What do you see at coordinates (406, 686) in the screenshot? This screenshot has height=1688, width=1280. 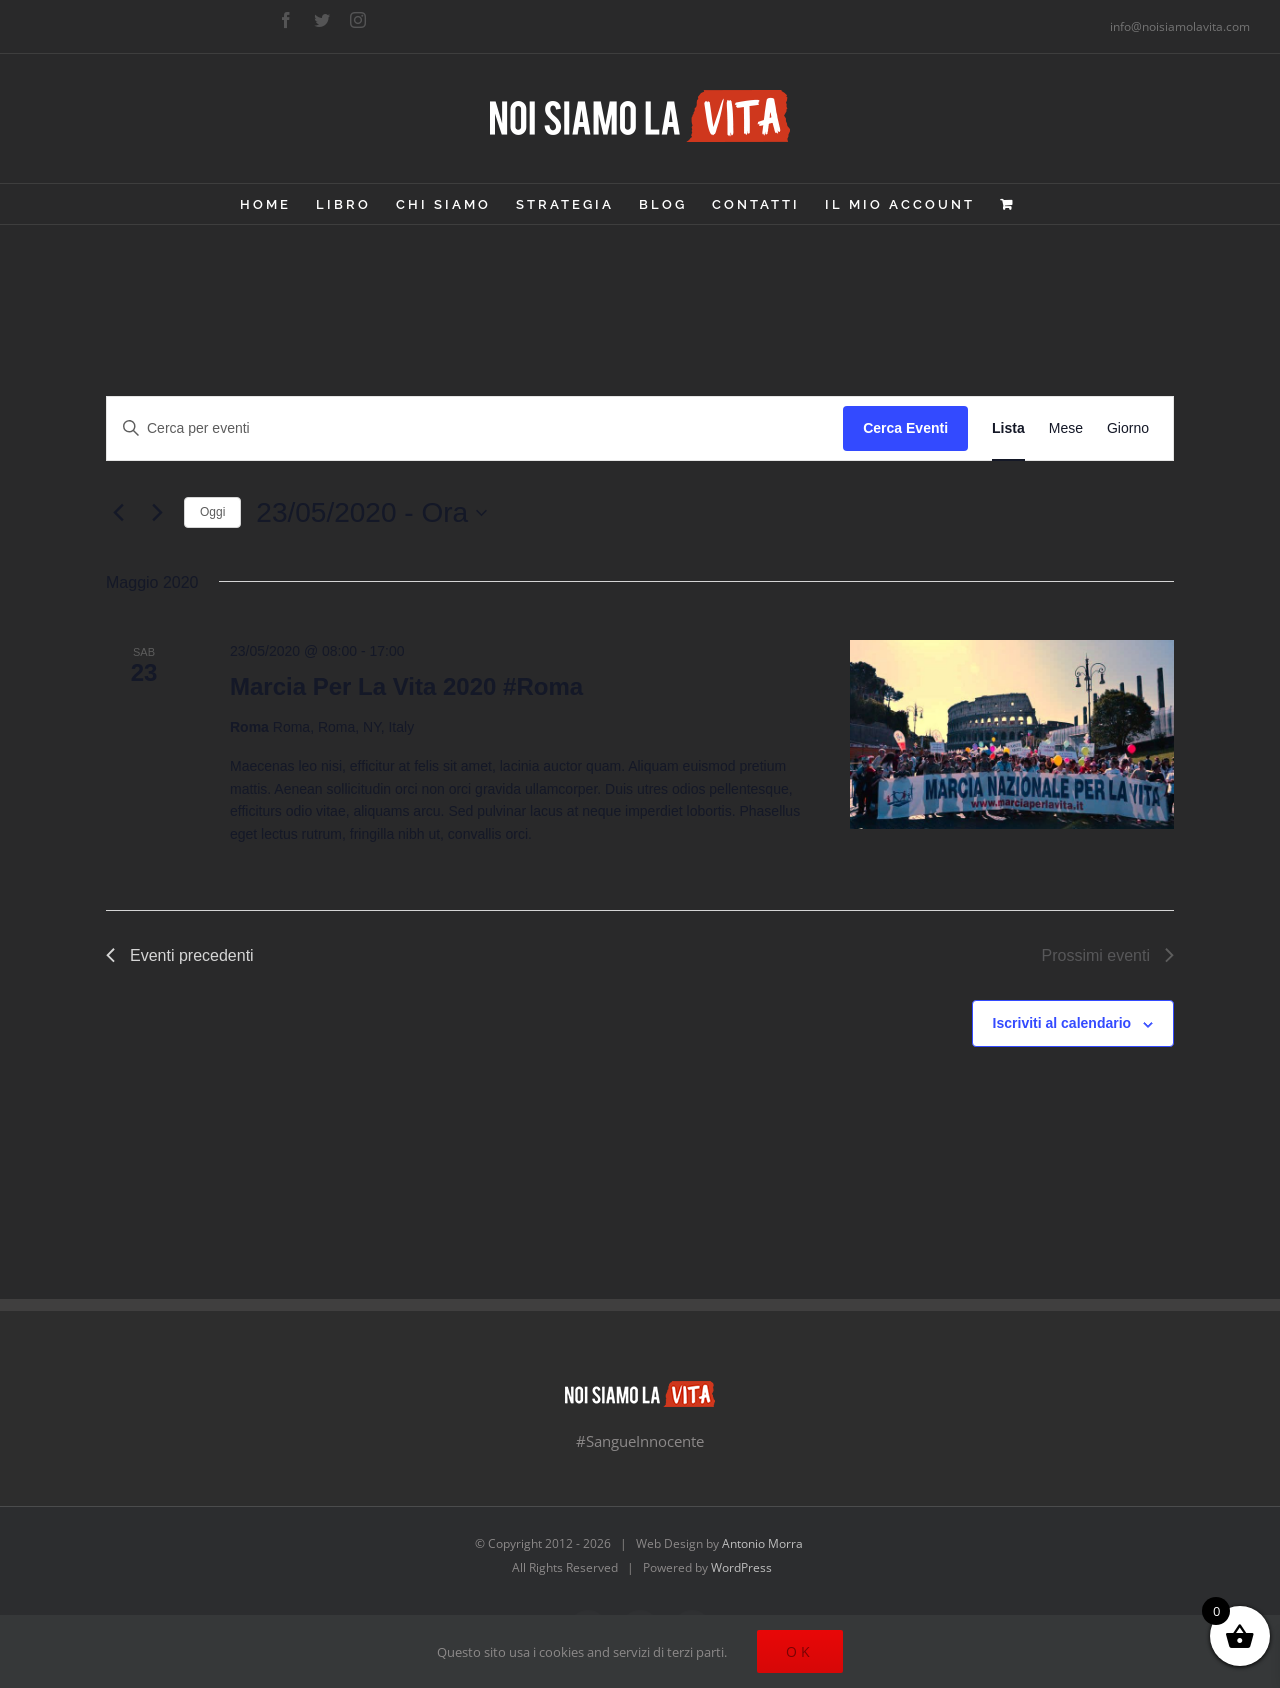 I see `Marcia Per La Vita 2020 #Roma` at bounding box center [406, 686].